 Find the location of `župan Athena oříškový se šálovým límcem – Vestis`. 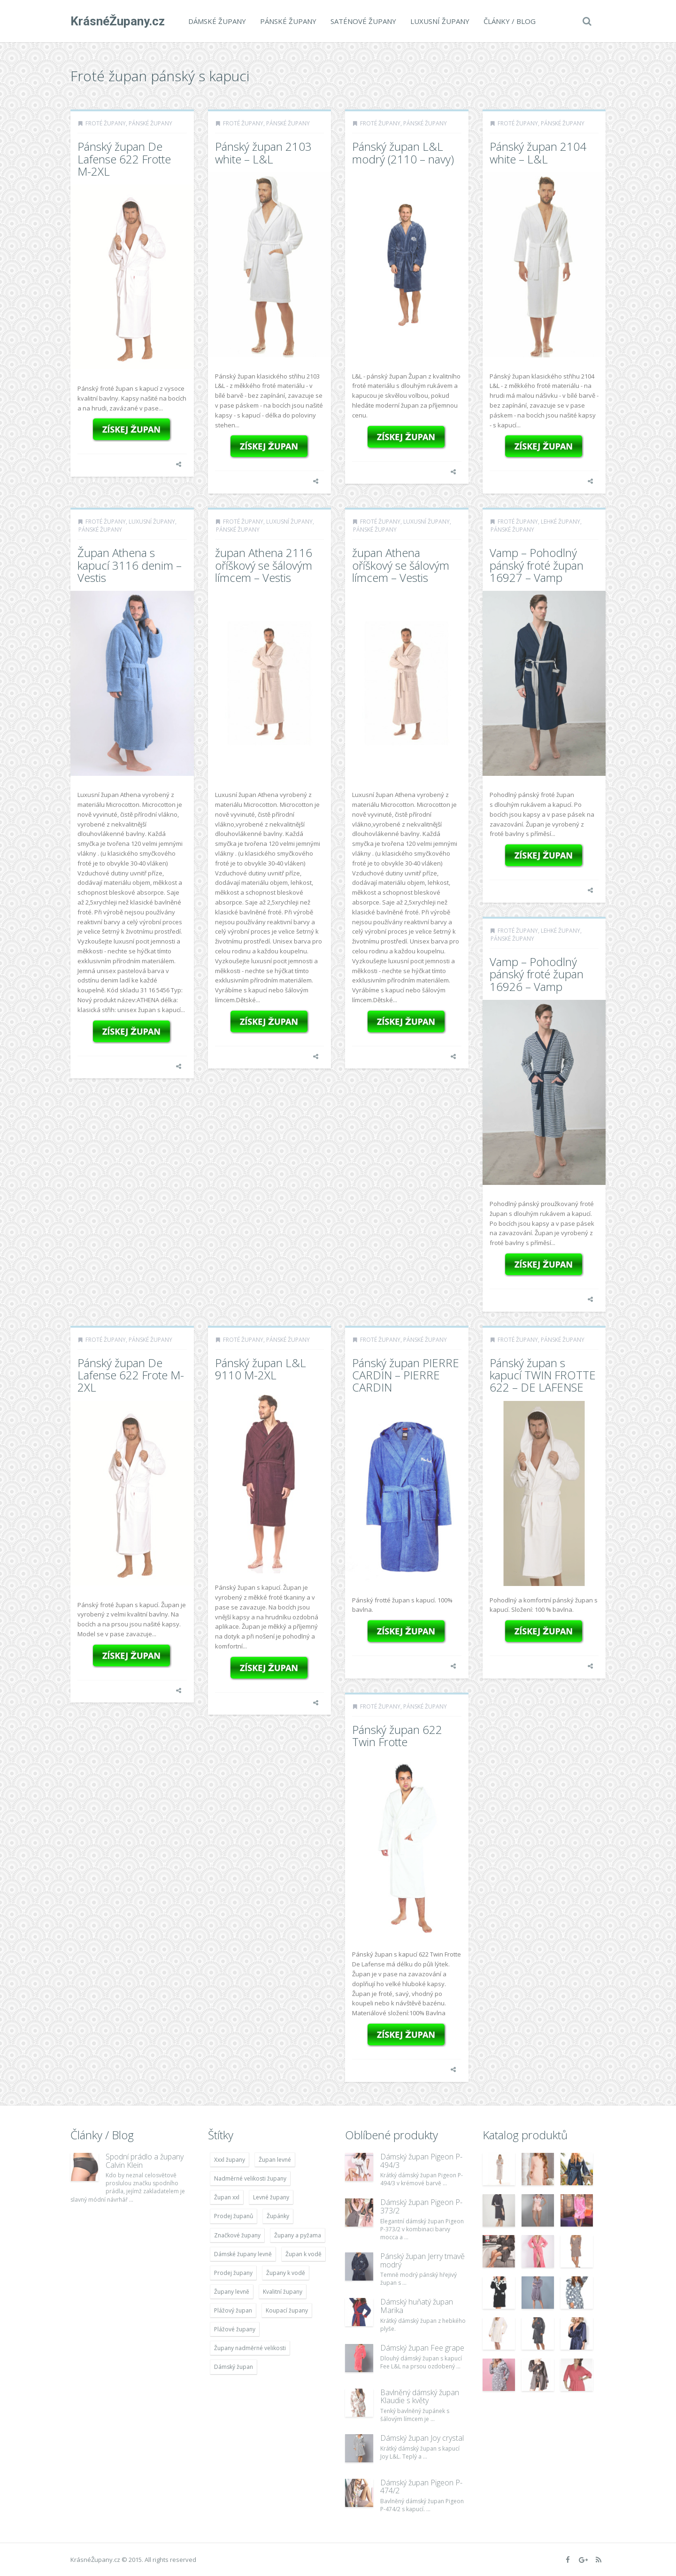

župan Athena oříškový se šálovým límcem – Vestis is located at coordinates (400, 565).